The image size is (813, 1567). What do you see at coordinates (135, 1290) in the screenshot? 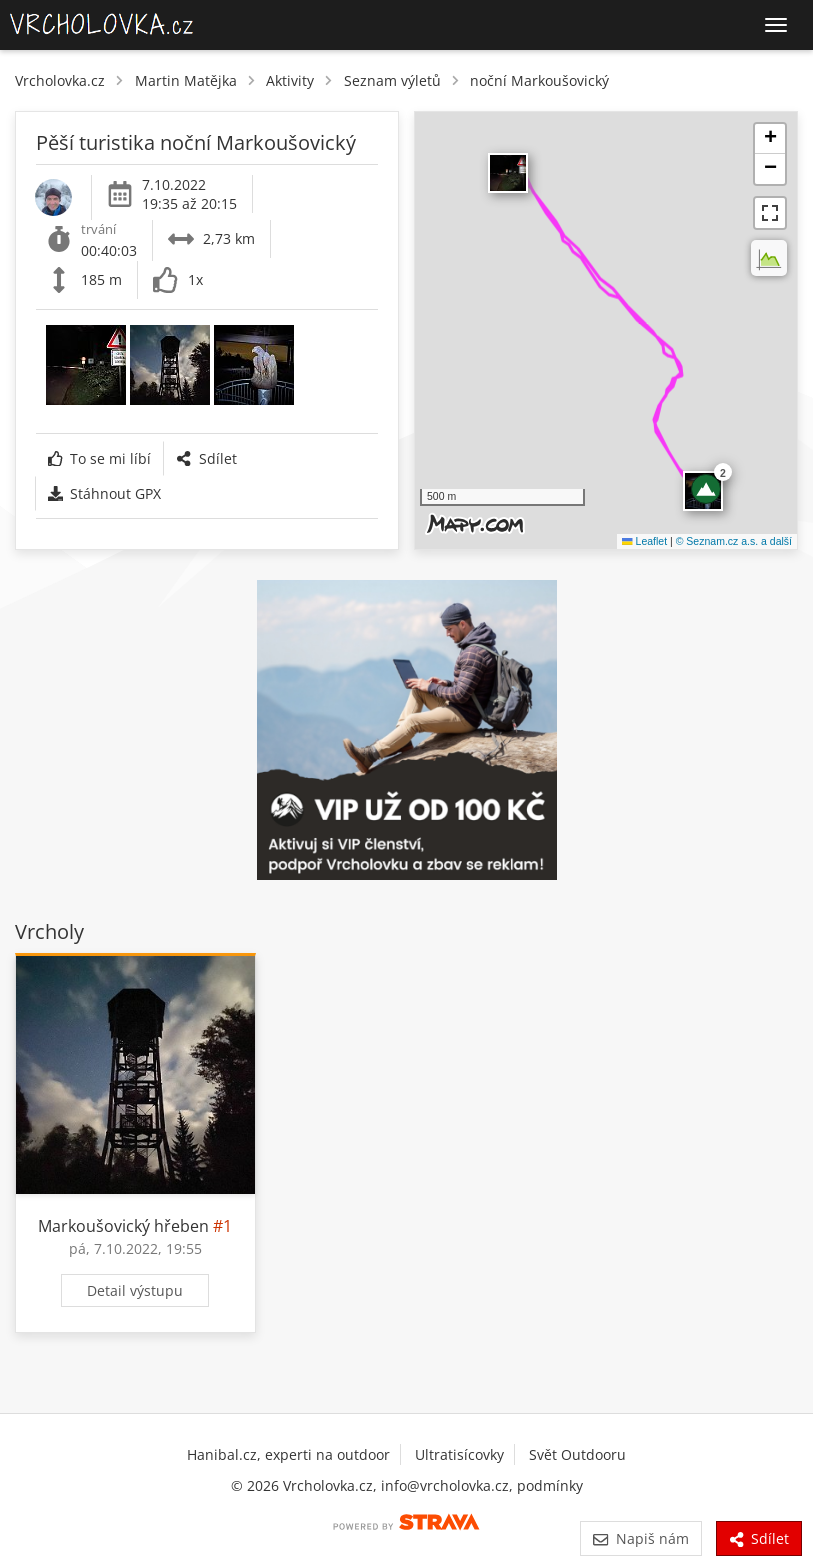
I see `Detail výstupu` at bounding box center [135, 1290].